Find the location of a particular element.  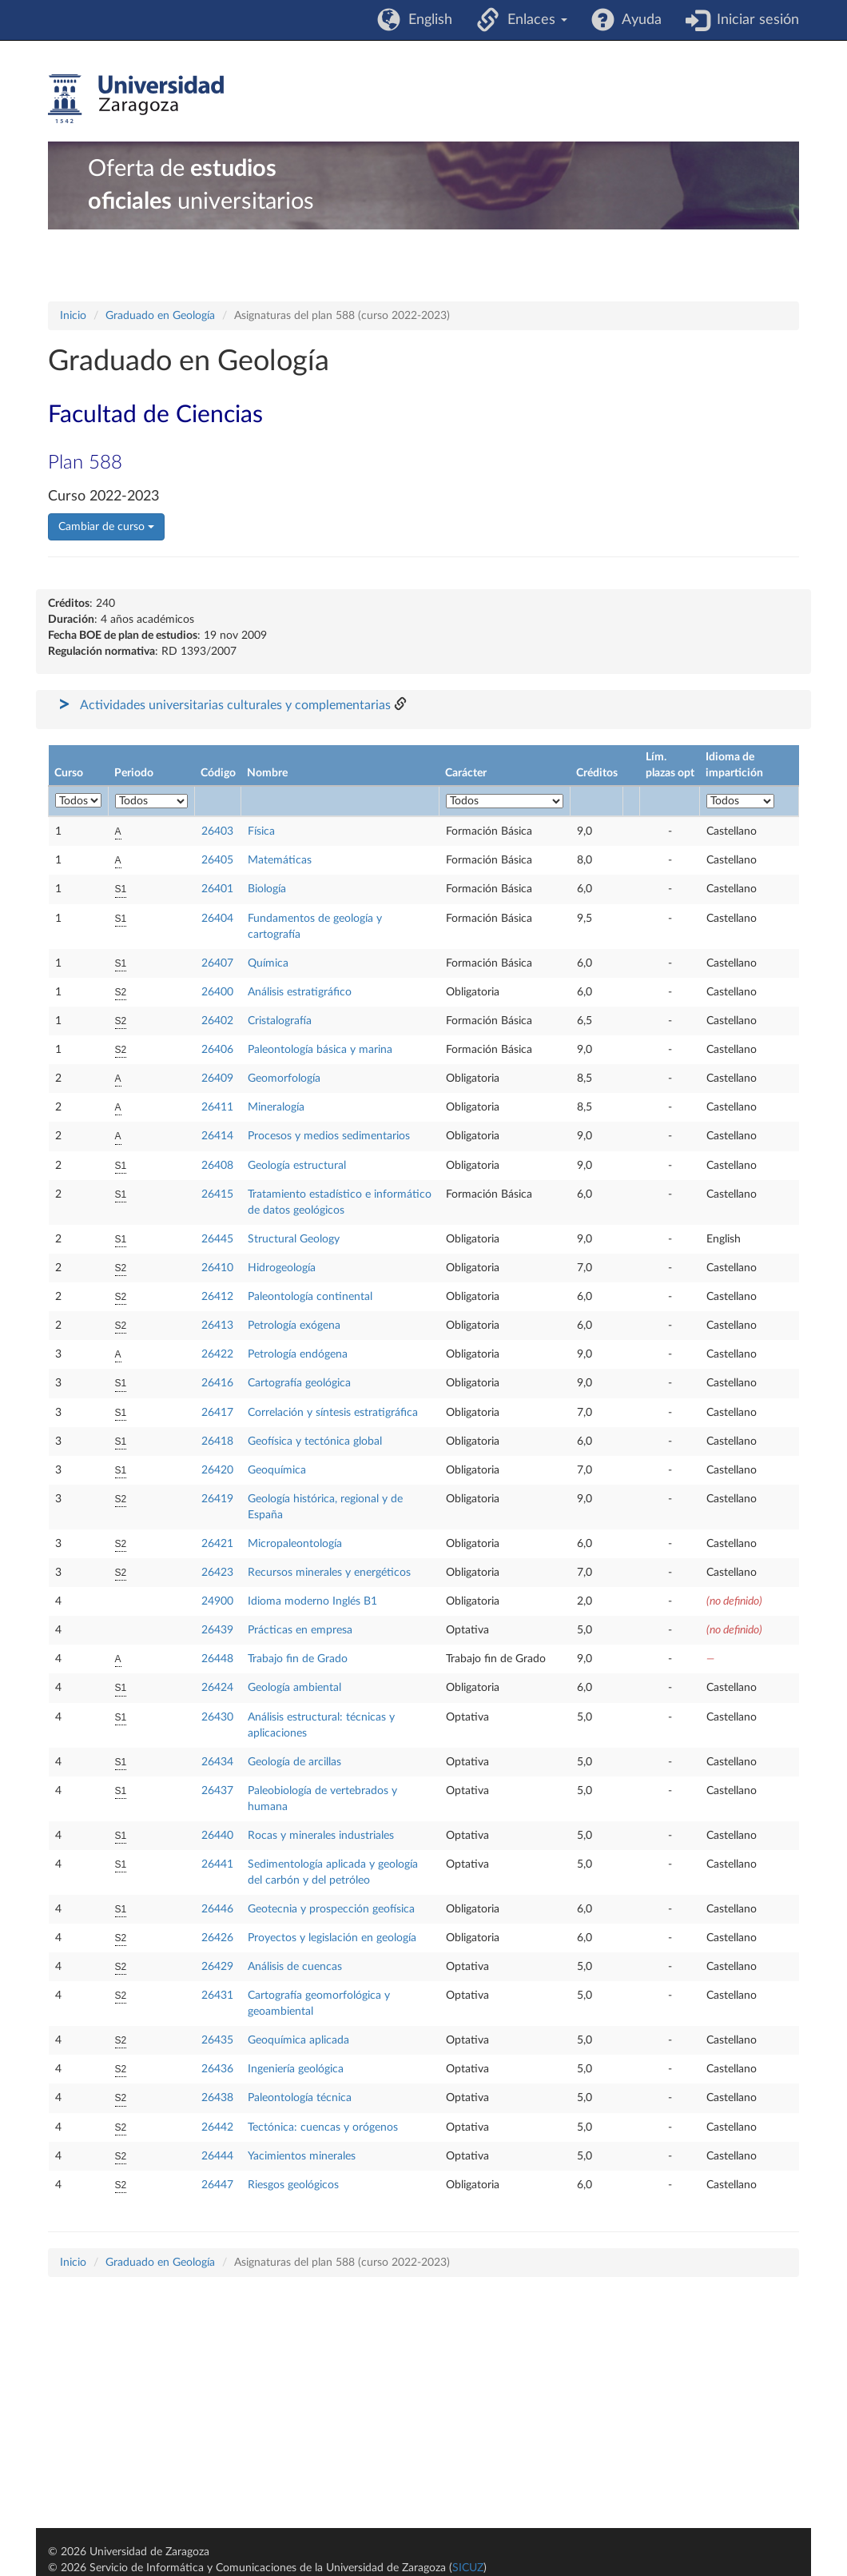

26430 is located at coordinates (217, 1717).